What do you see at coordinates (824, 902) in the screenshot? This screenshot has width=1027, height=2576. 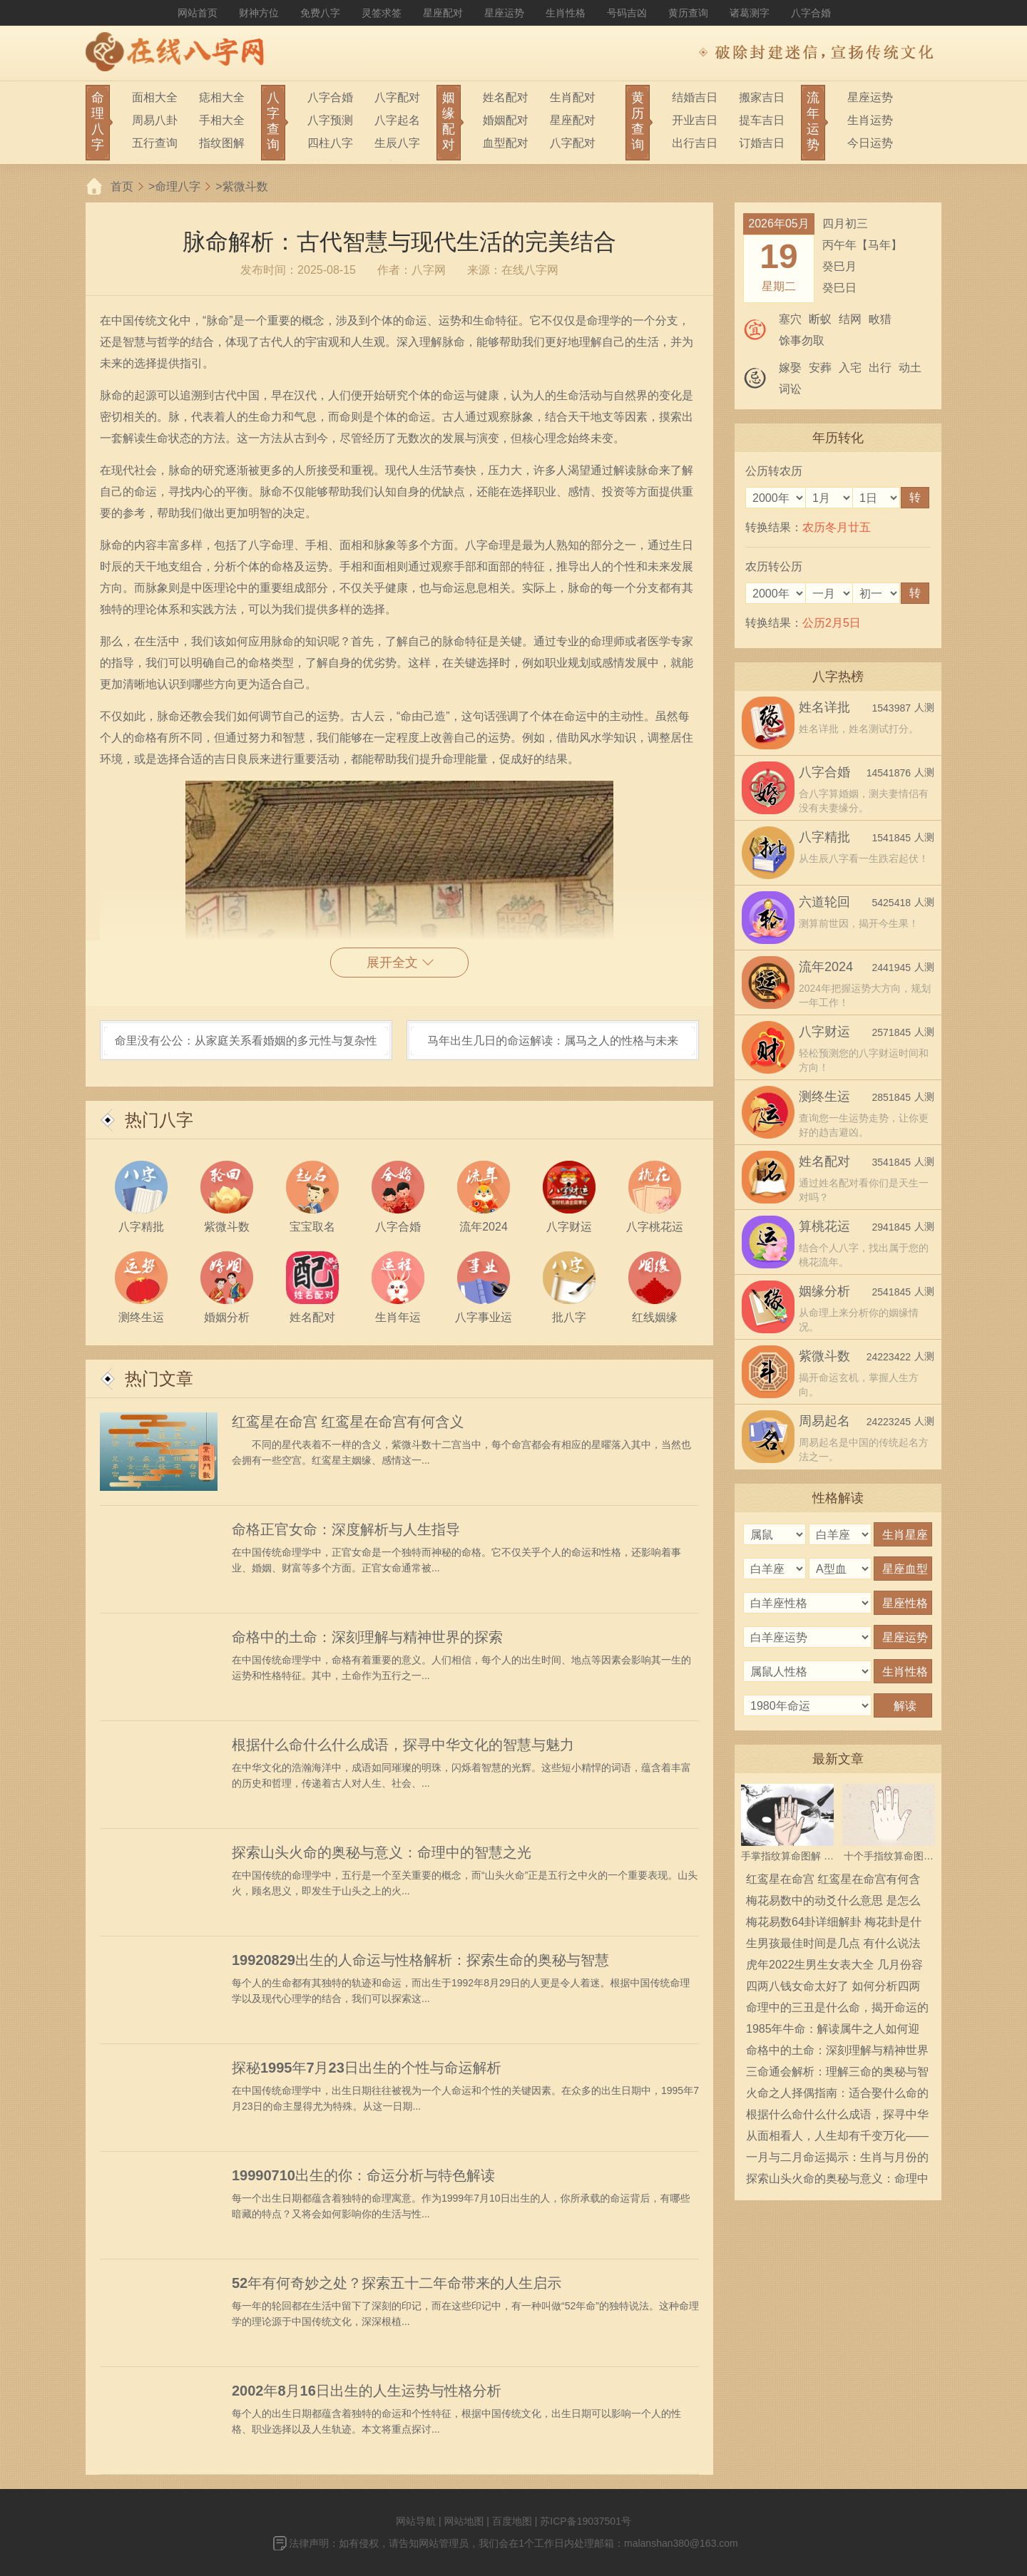 I see `六道轮回` at bounding box center [824, 902].